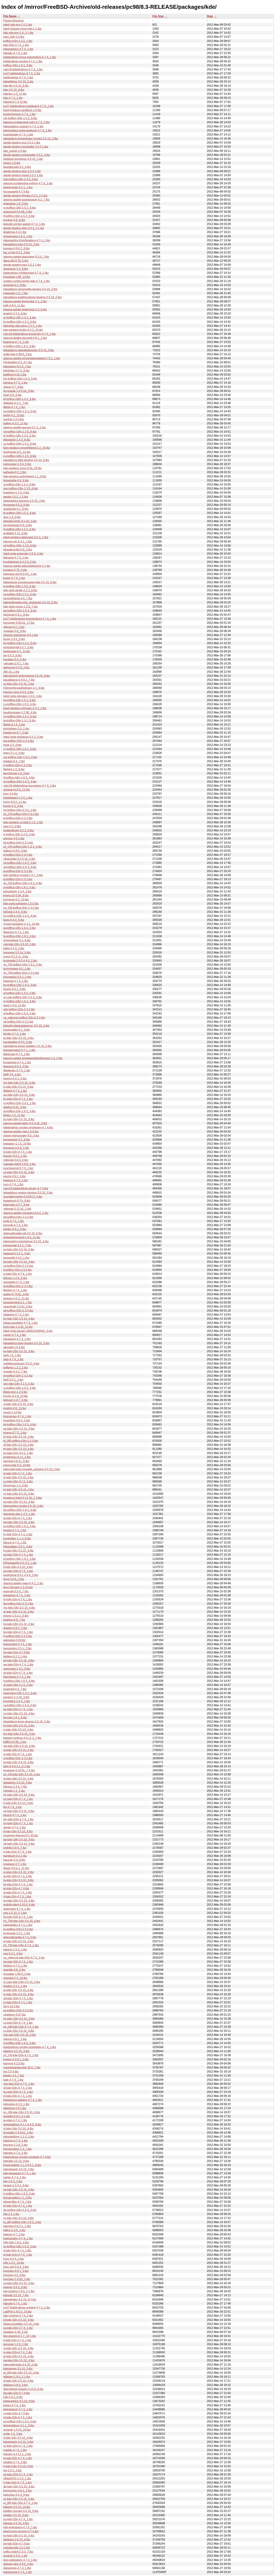 This screenshot has height=2576, width=275. I want to click on qinx-1.4_9.tbz, so click(12, 517).